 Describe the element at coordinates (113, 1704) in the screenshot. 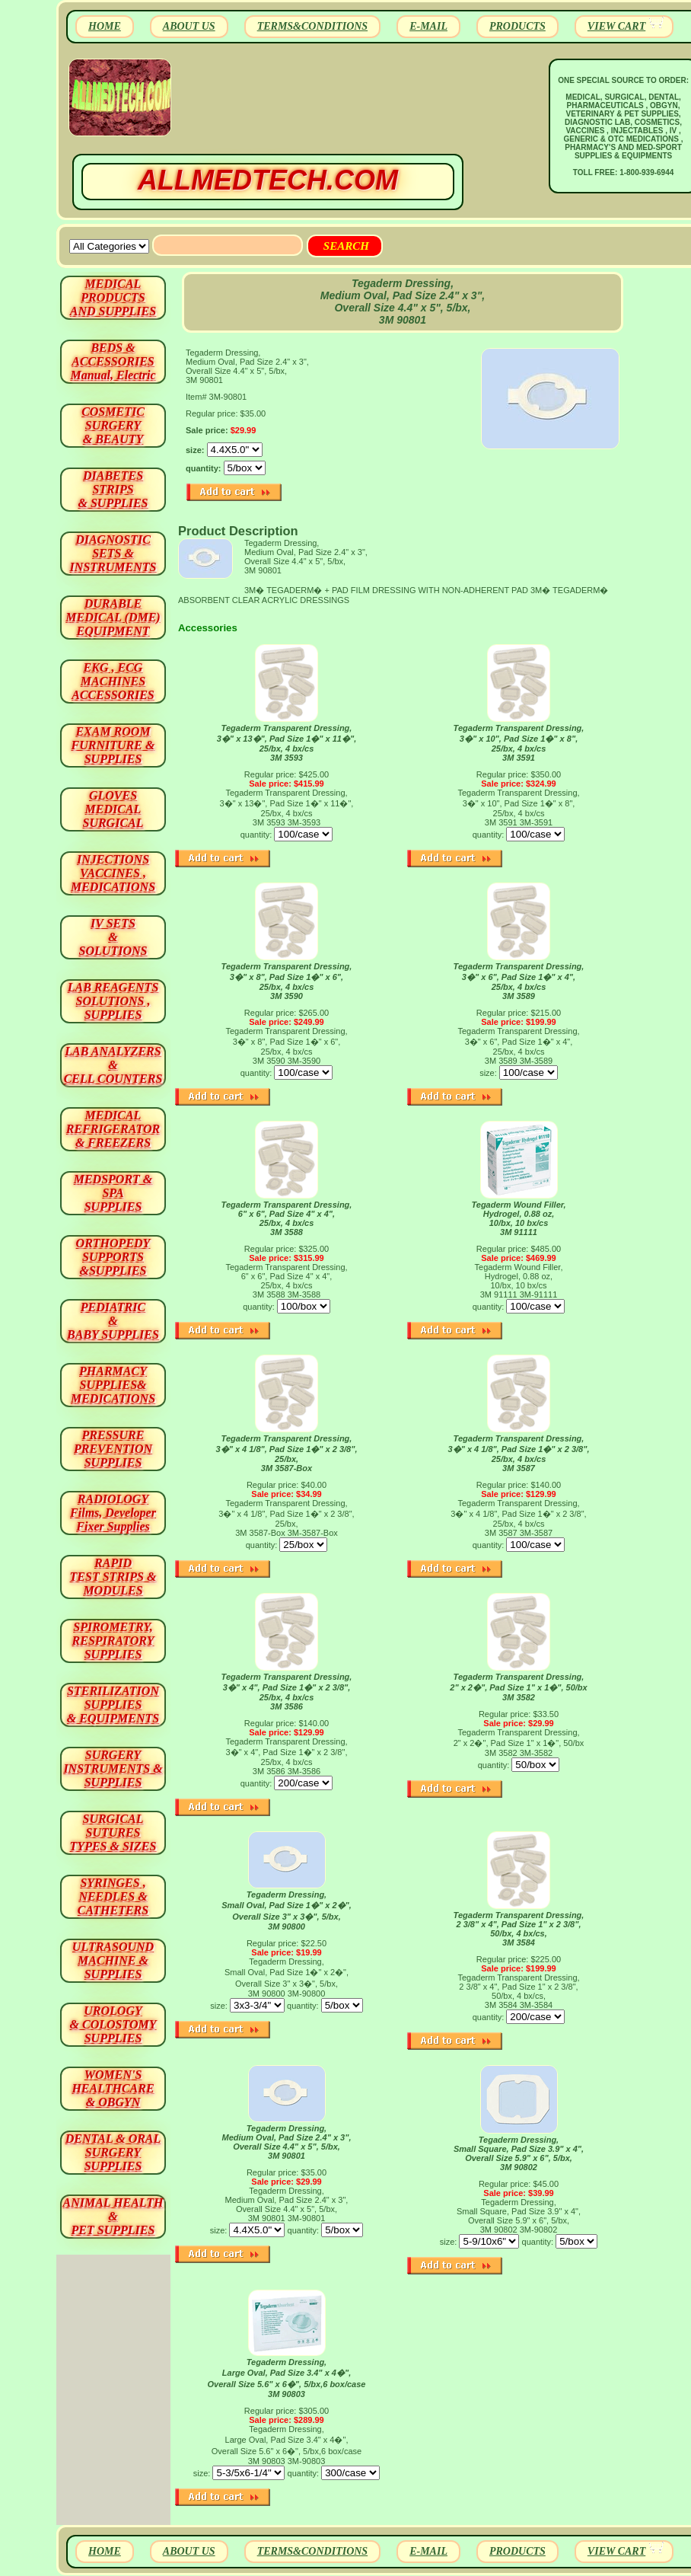

I see `STERILIZATION SUPPLIES& EQUIPMENTS` at that location.